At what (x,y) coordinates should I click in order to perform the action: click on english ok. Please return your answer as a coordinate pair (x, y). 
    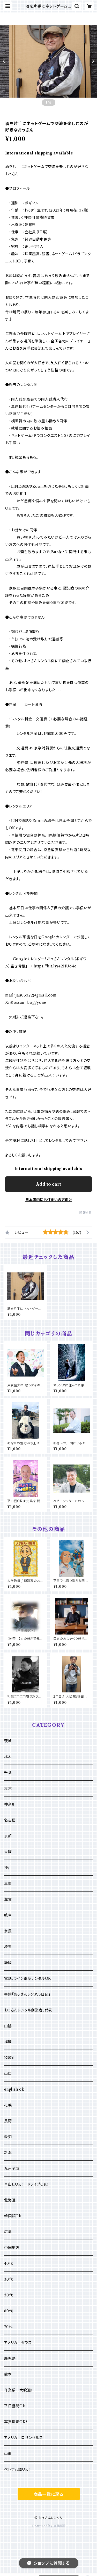
    Looking at the image, I should click on (14, 2089).